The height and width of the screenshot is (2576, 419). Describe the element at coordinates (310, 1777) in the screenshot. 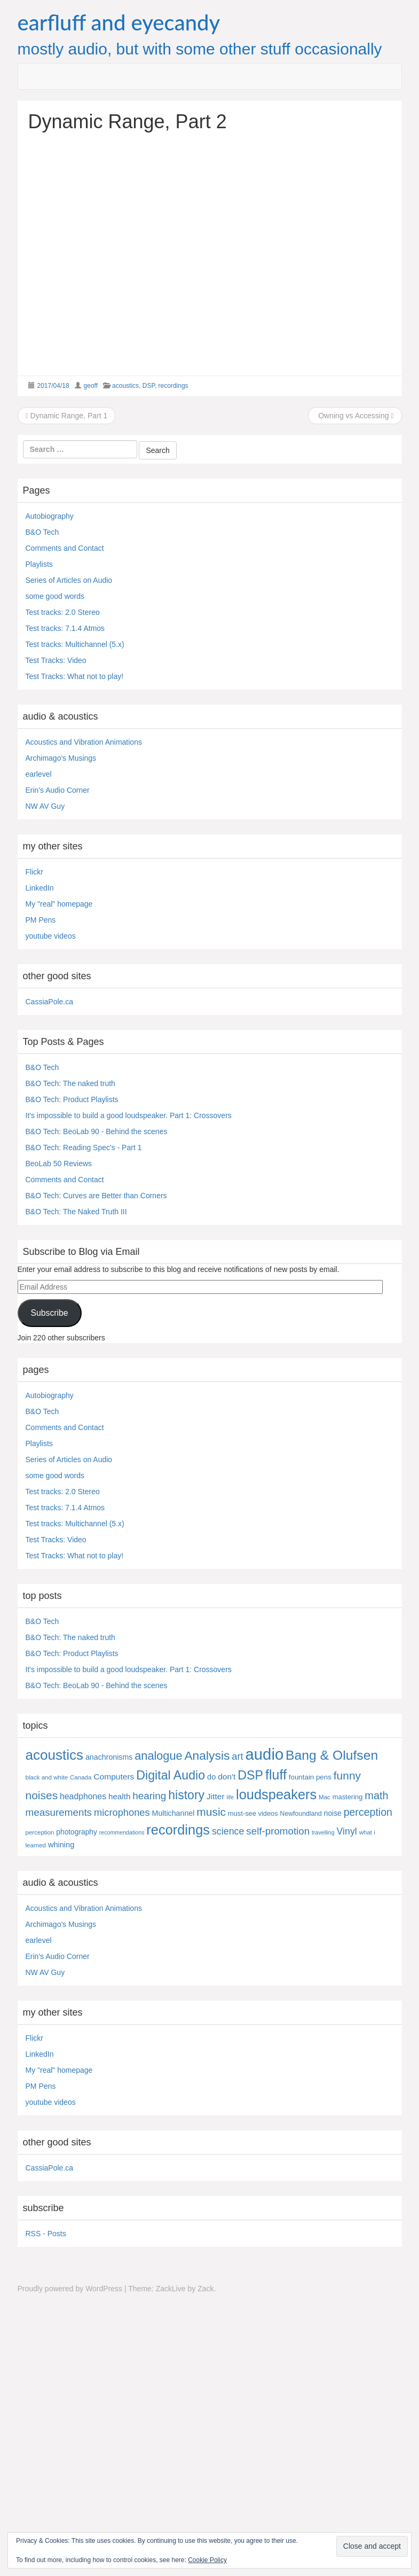

I see `fountain pens [fountain pens (7 items)]` at that location.